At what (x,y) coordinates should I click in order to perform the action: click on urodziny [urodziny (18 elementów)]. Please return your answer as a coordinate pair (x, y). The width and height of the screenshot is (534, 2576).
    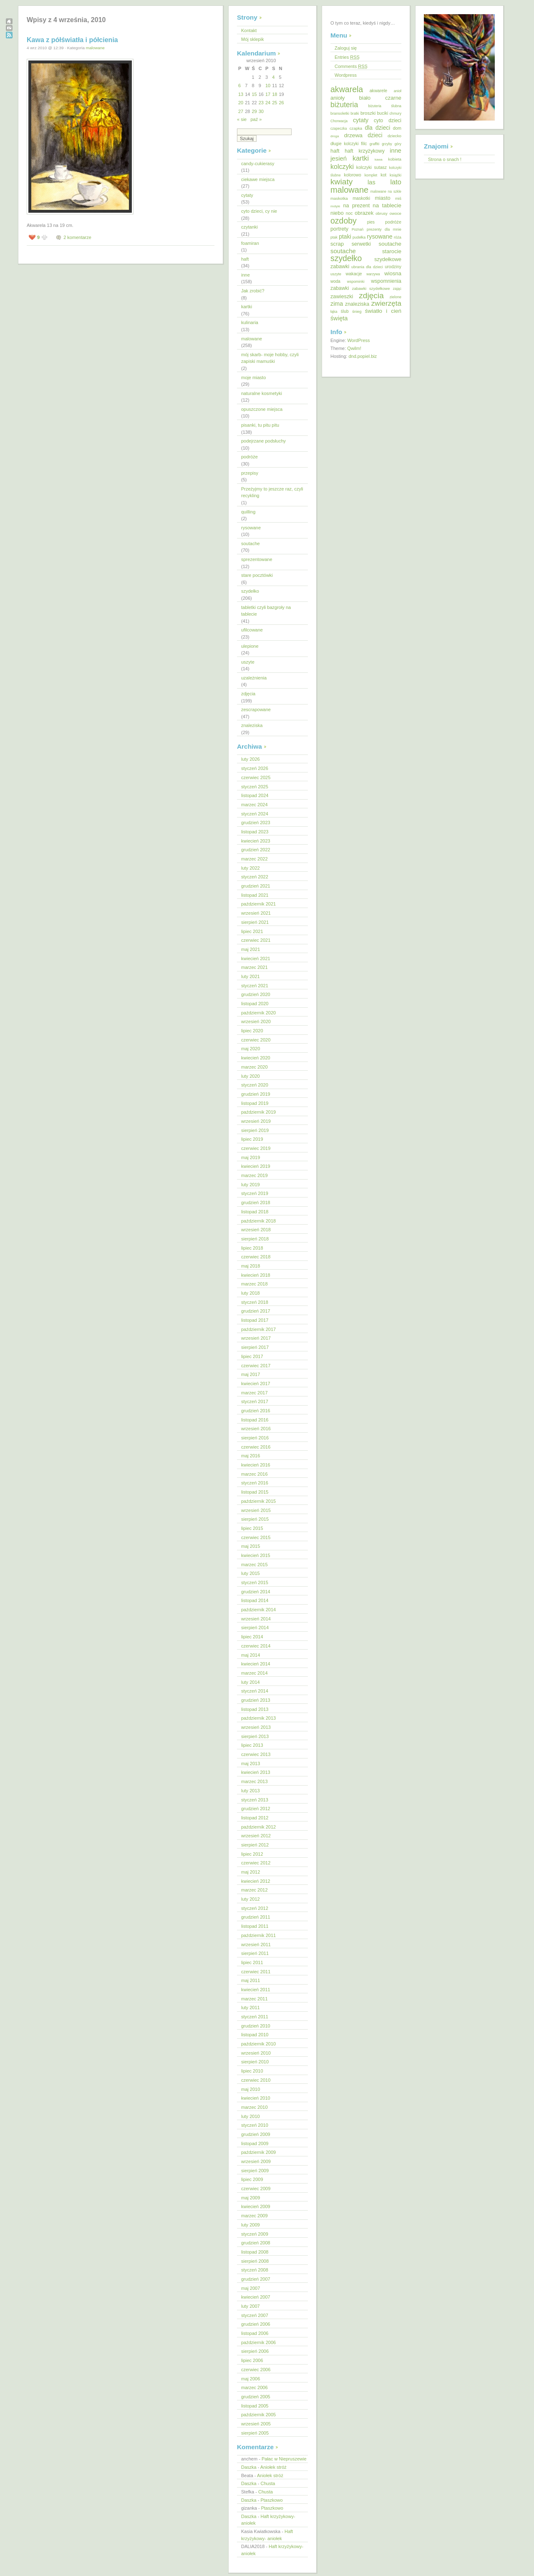
    Looking at the image, I should click on (393, 266).